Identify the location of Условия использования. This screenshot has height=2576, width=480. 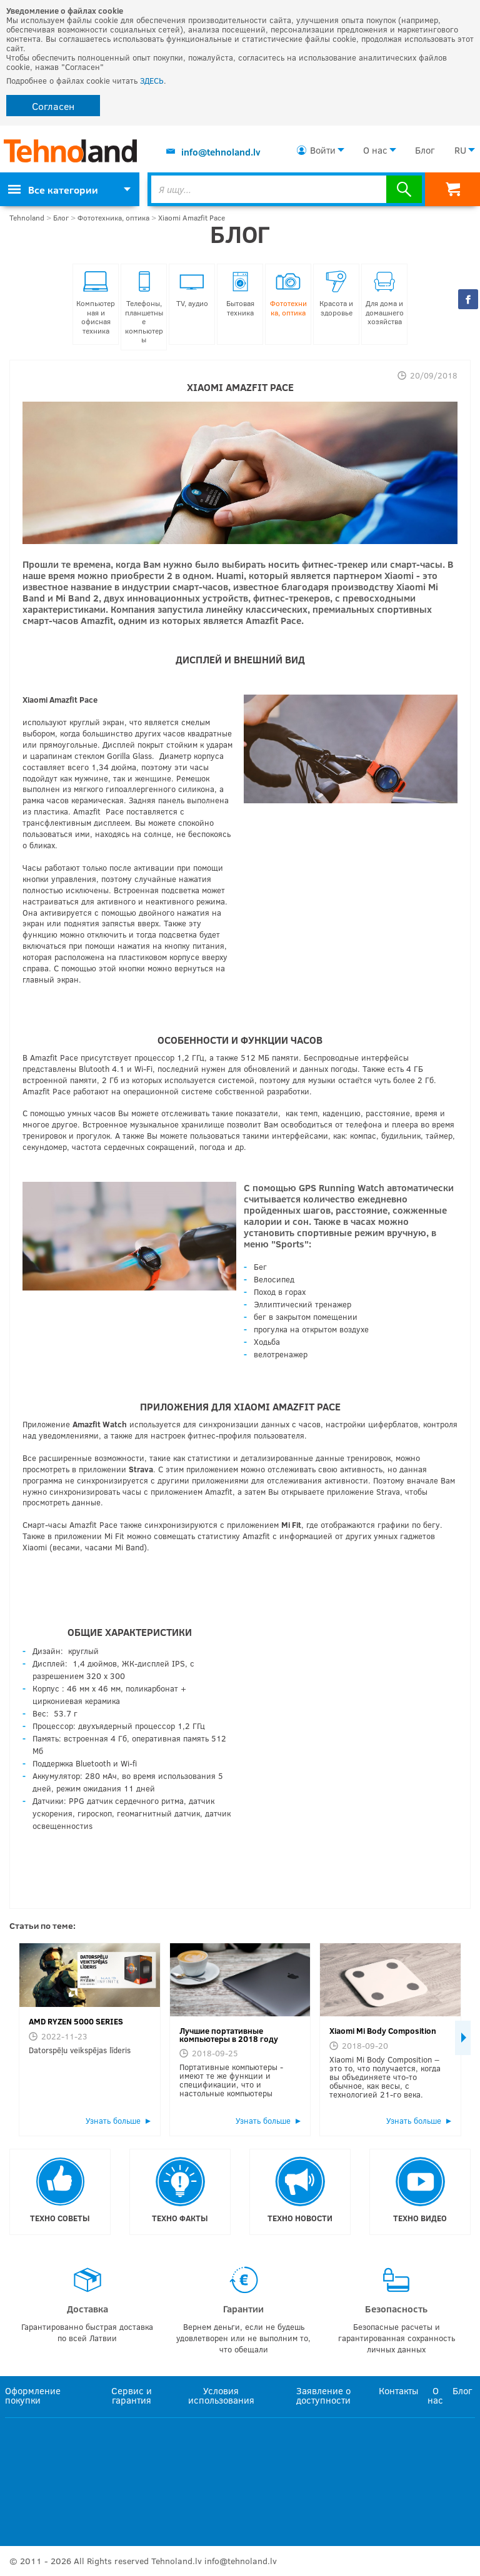
(221, 2395).